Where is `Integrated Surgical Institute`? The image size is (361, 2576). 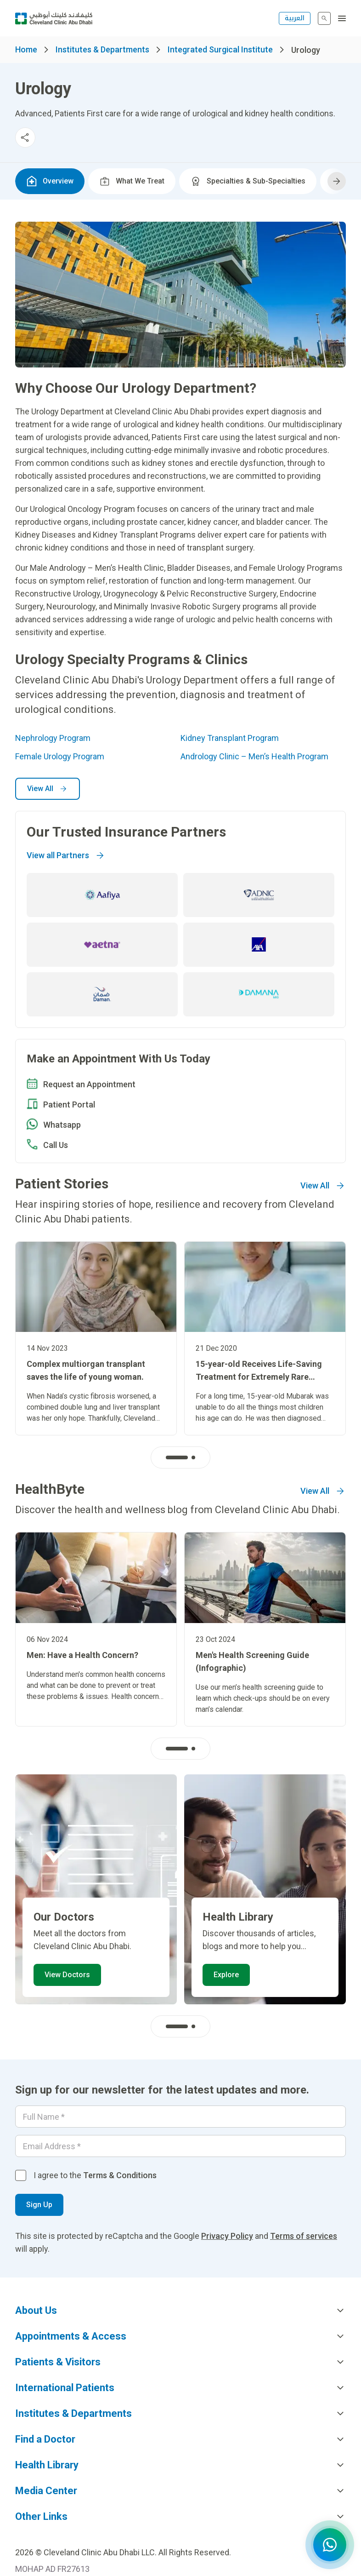
Integrated Surgical Institute is located at coordinates (220, 49).